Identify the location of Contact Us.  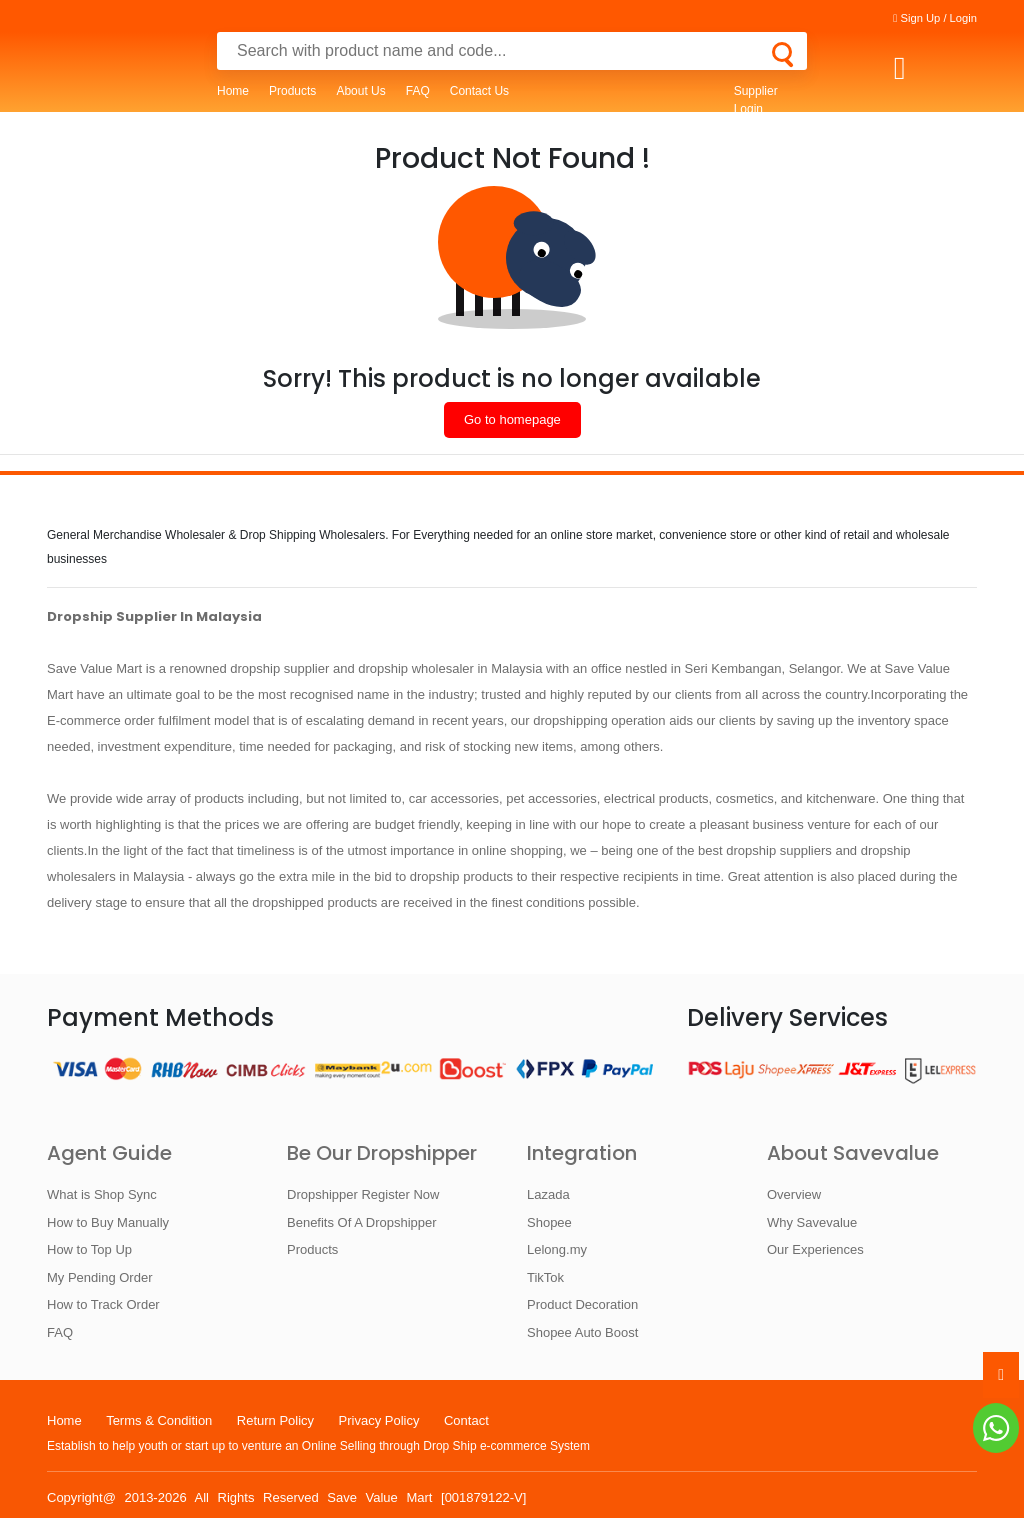
(479, 91).